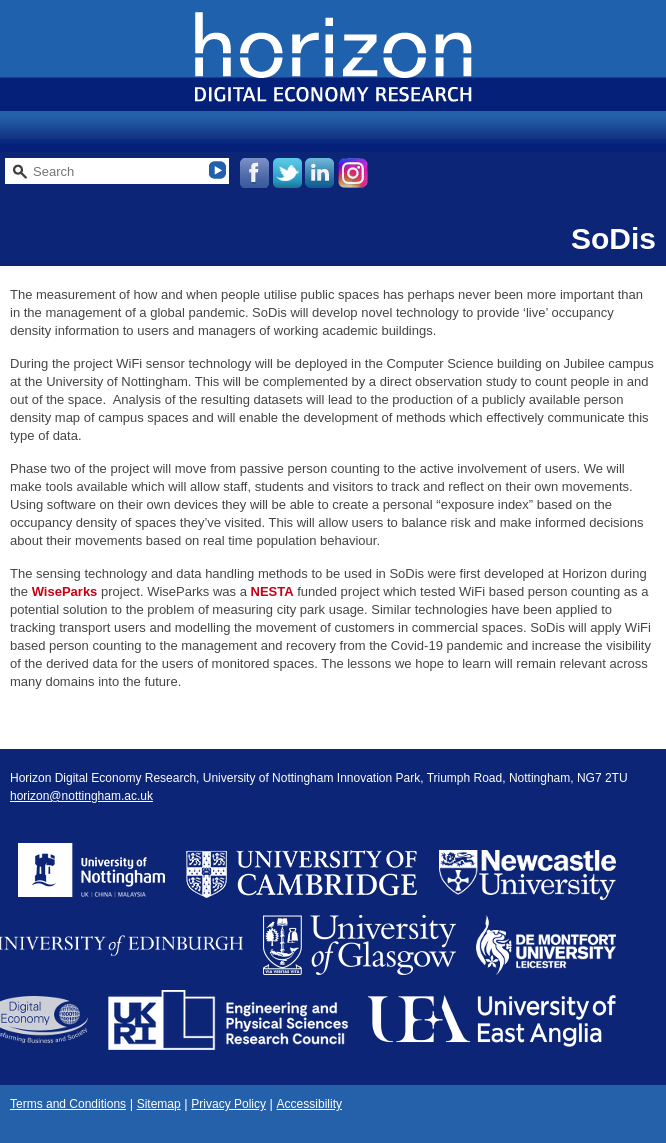 The height and width of the screenshot is (1143, 666). What do you see at coordinates (65, 591) in the screenshot?
I see `WiseParks` at bounding box center [65, 591].